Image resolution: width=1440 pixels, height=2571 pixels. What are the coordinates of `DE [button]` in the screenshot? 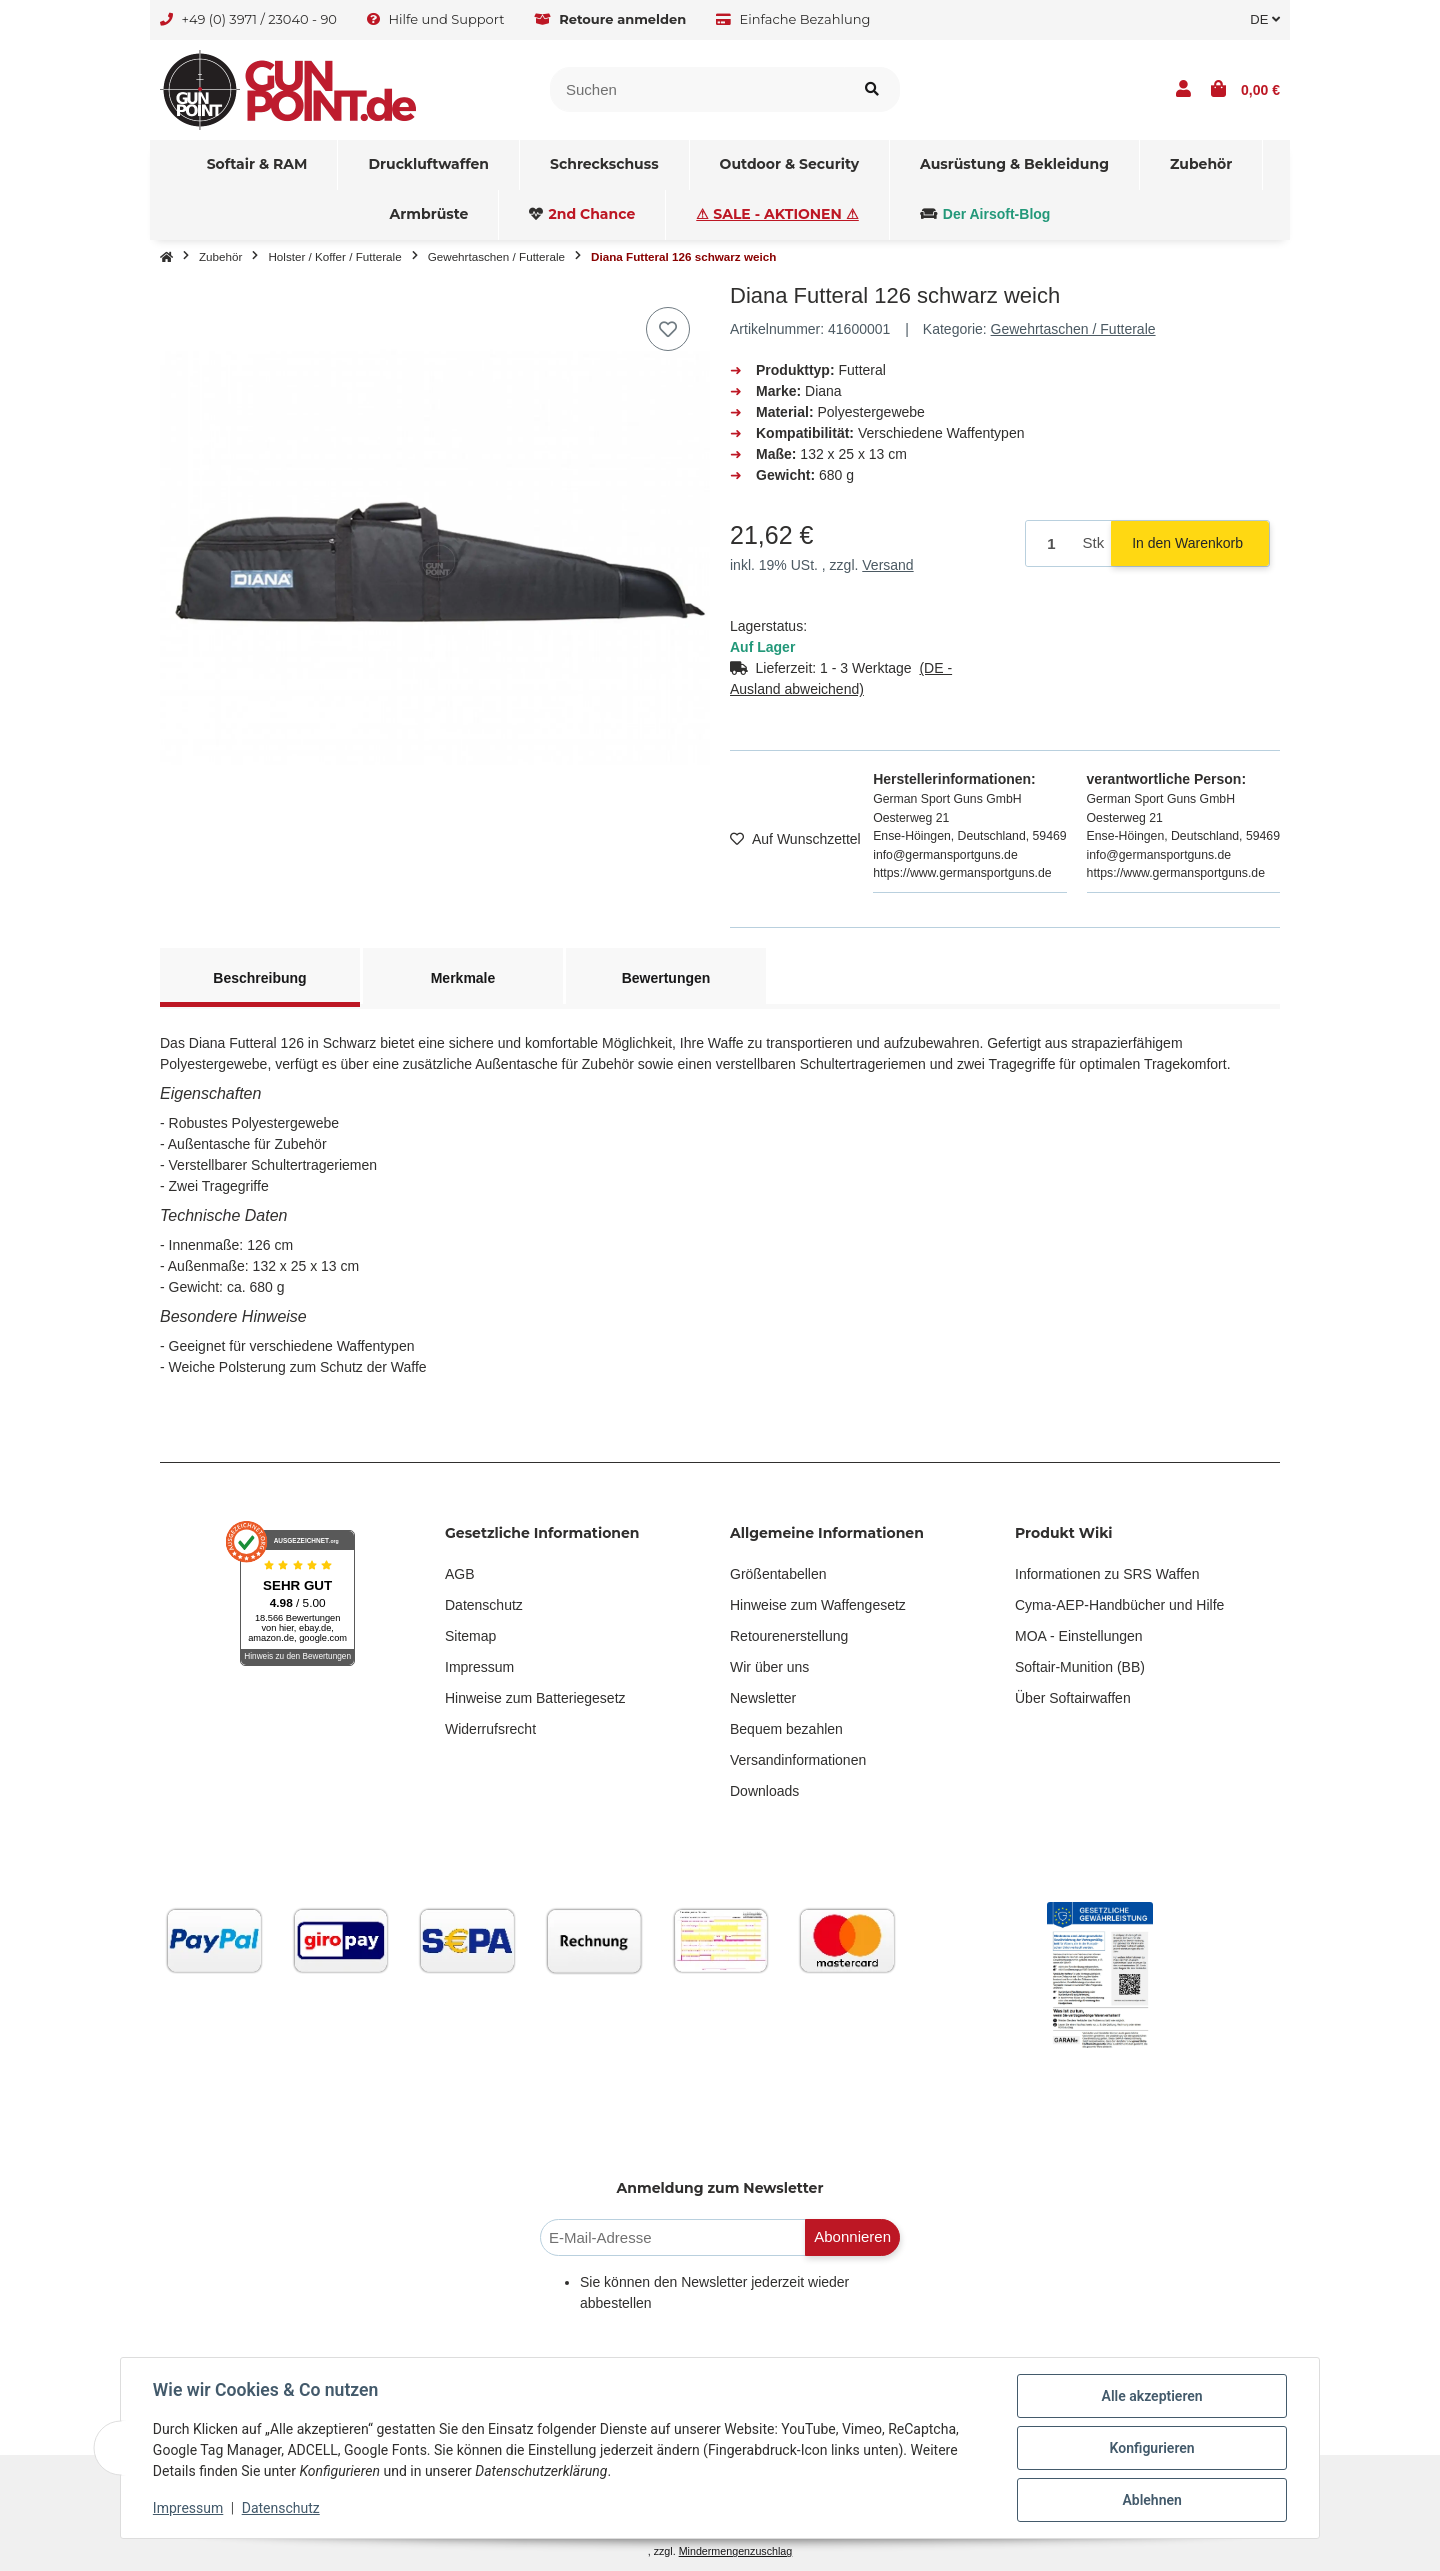 It's located at (1265, 19).